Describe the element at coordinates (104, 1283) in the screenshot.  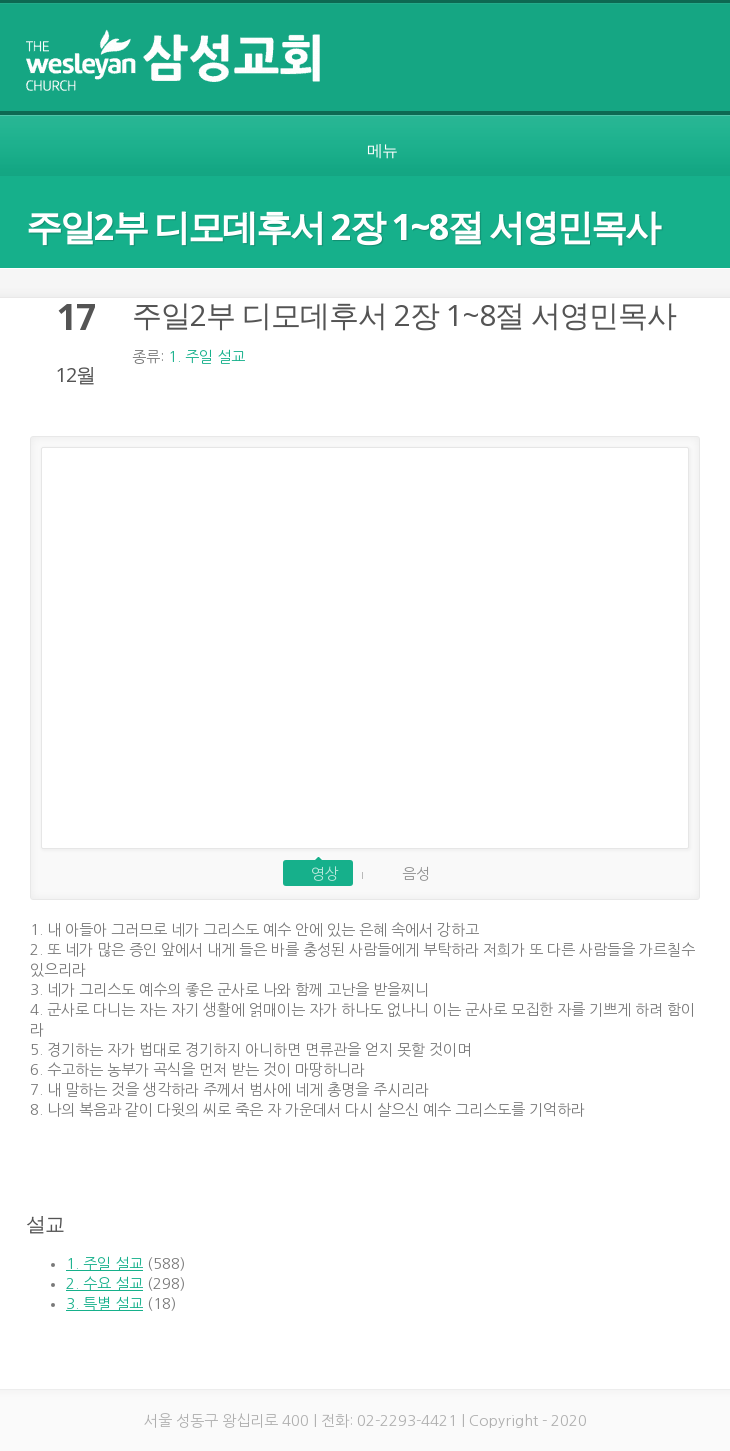
I see `2. 수요 설교` at that location.